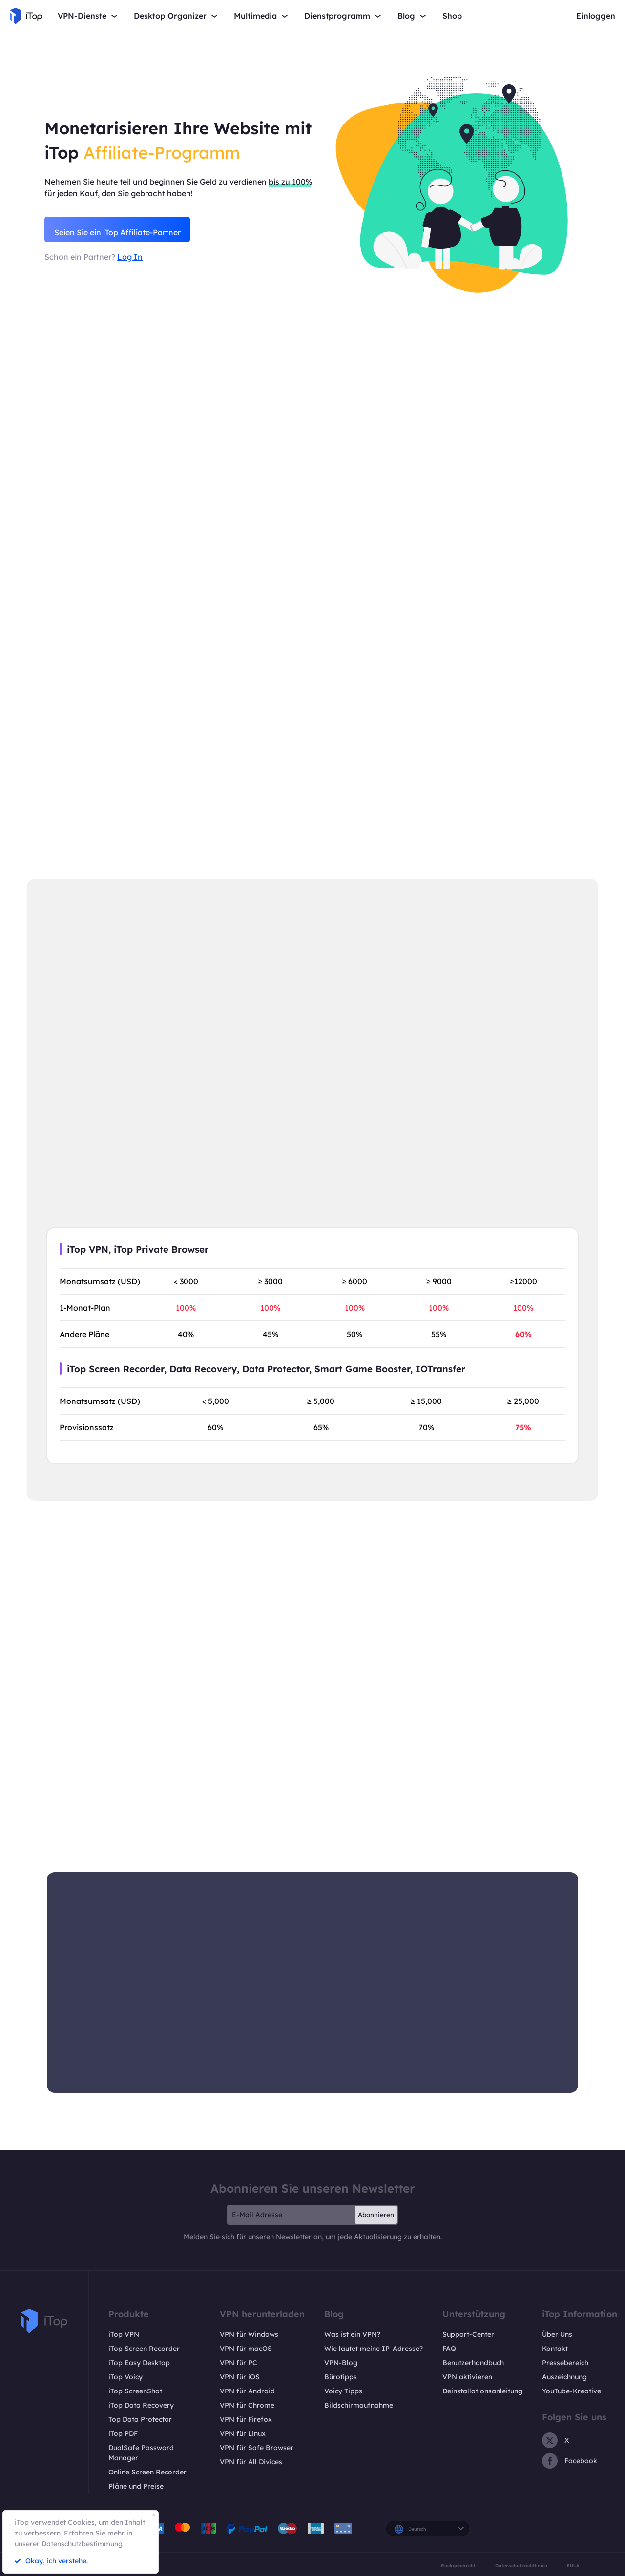 The width and height of the screenshot is (625, 2576). Describe the element at coordinates (240, 2376) in the screenshot. I see `VPN für iOS` at that location.